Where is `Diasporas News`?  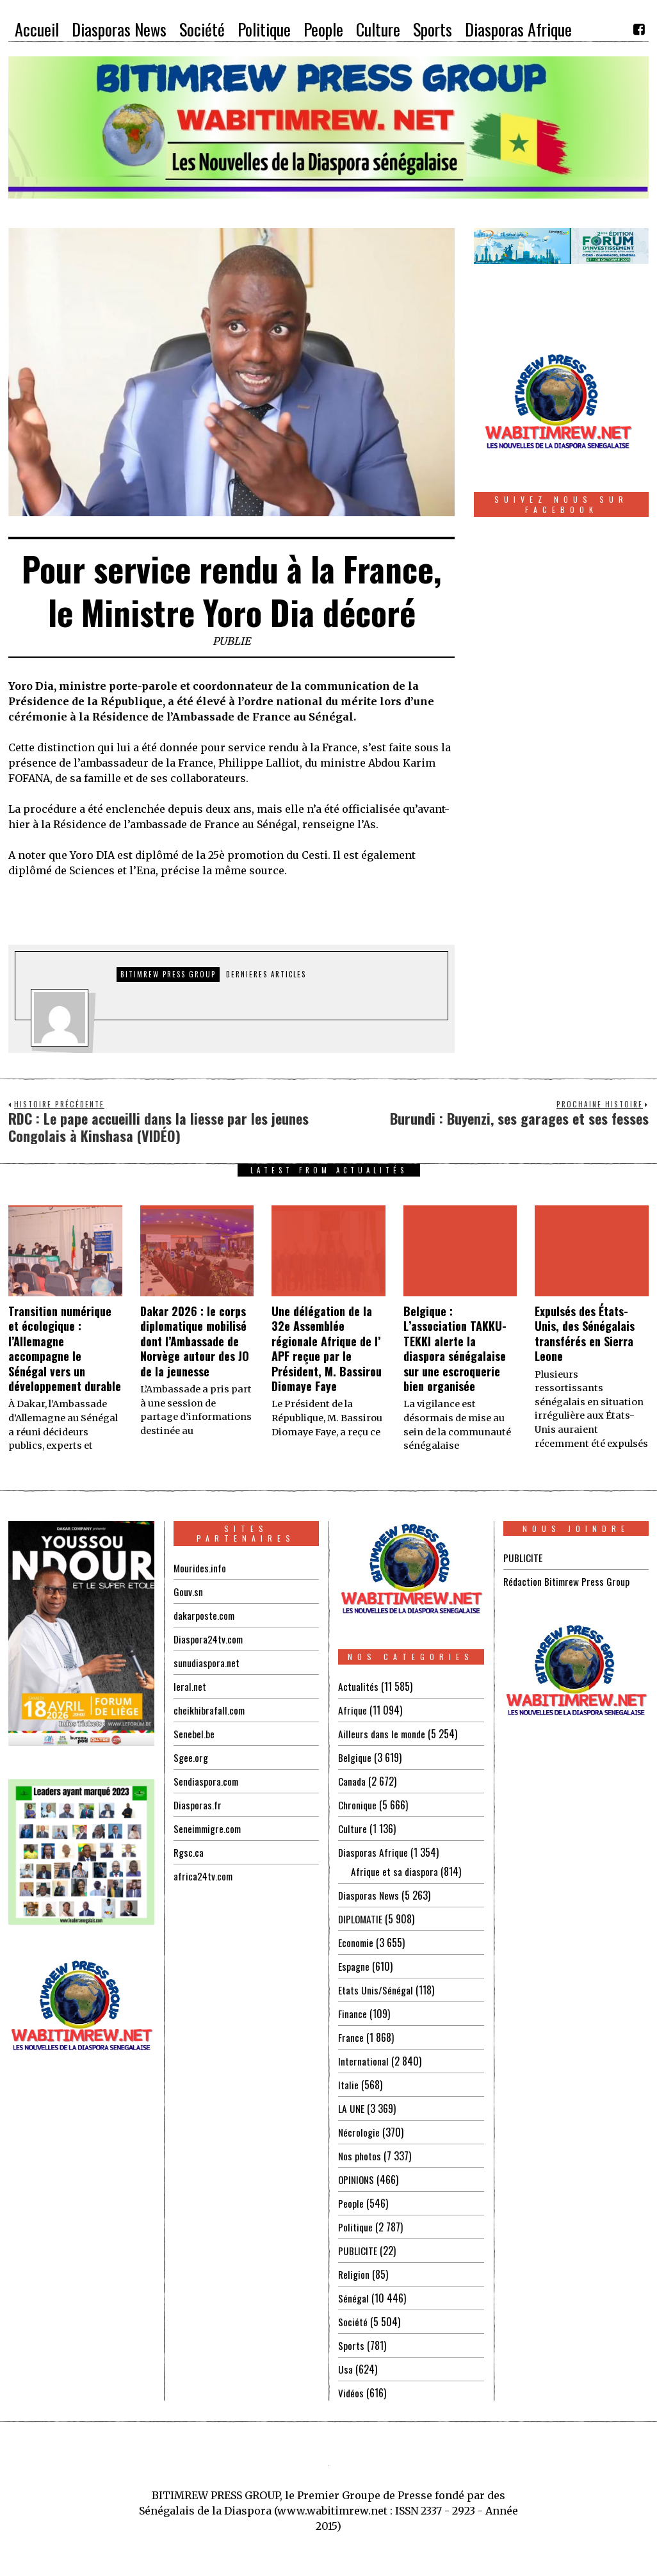
Diasporas News is located at coordinates (369, 1895).